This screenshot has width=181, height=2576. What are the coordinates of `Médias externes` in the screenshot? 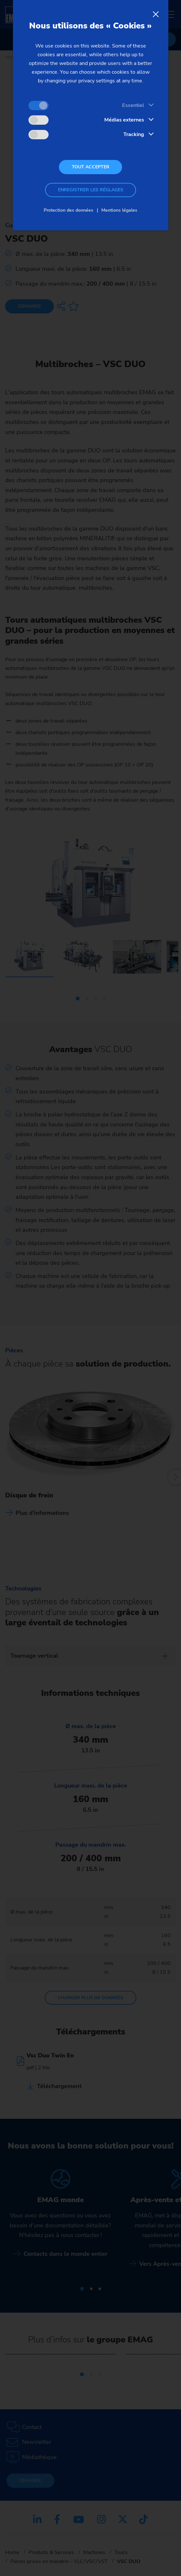 It's located at (124, 119).